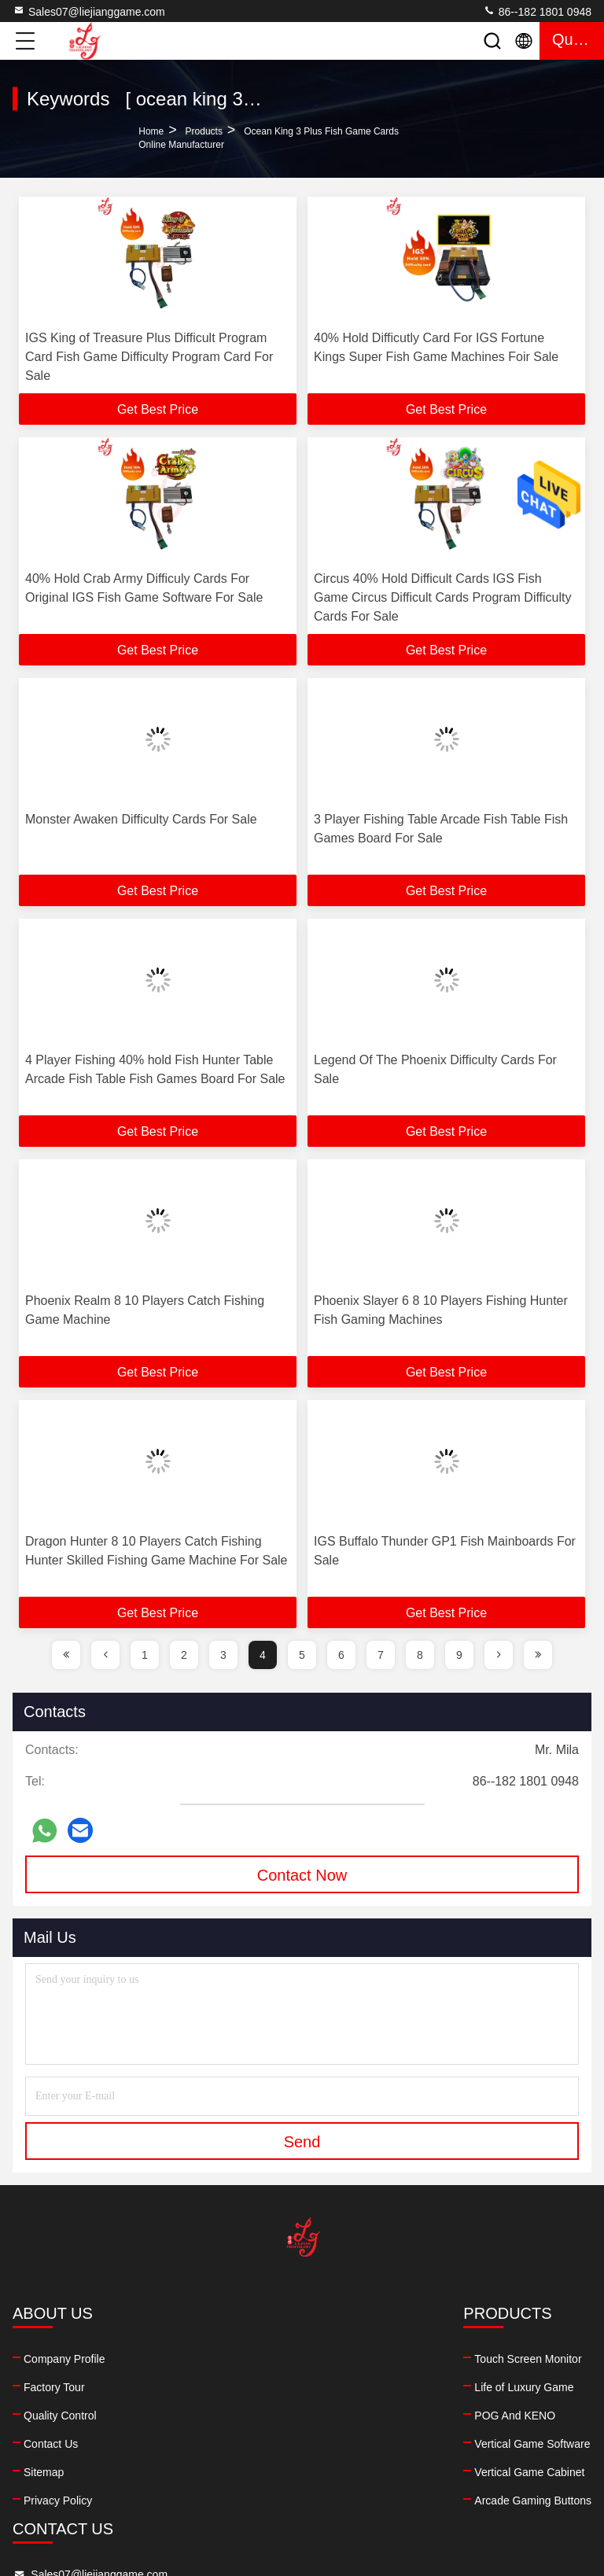  What do you see at coordinates (149, 356) in the screenshot?
I see `IGS King of Treasure Plus Difficult Program Card Fish Game Difficulty Program Card For Sale` at bounding box center [149, 356].